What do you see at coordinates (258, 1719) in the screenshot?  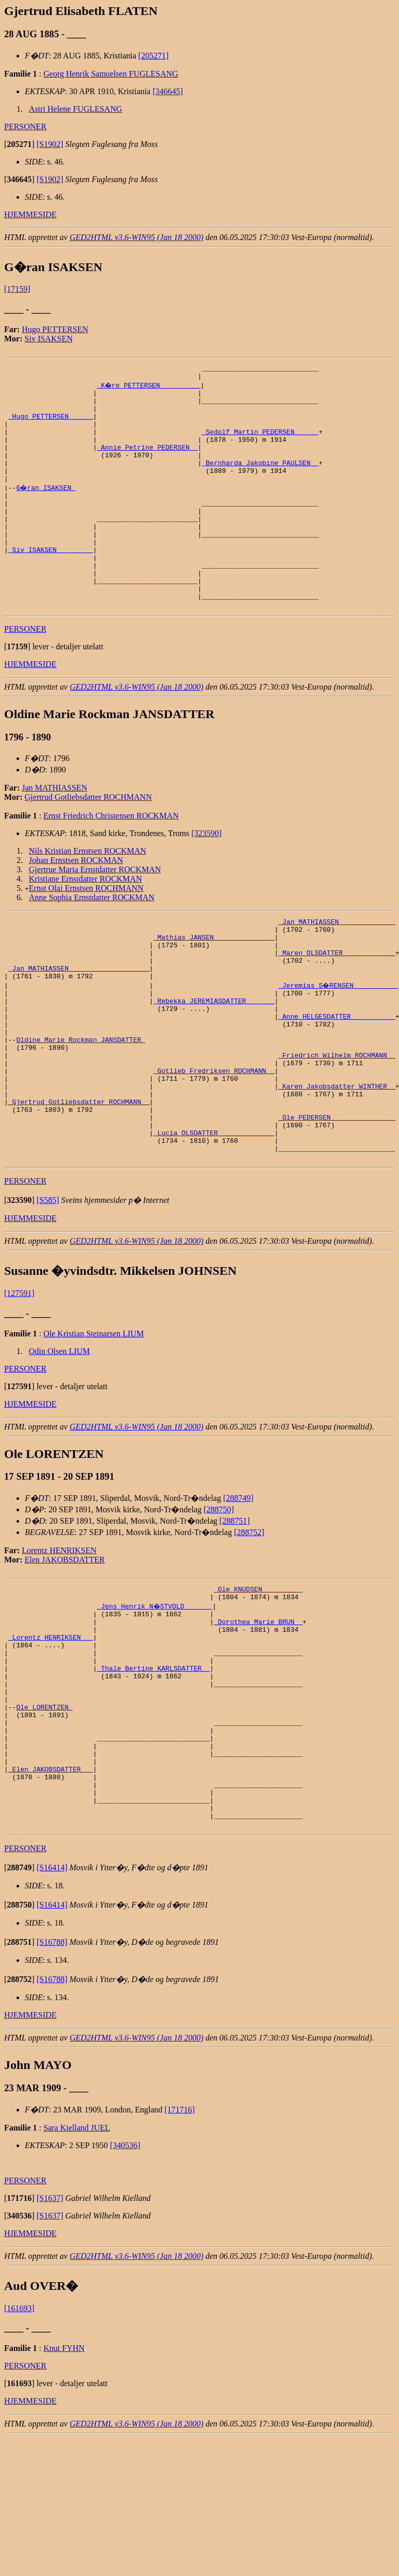 I see `_Dorothea Marie BRUN _` at bounding box center [258, 1719].